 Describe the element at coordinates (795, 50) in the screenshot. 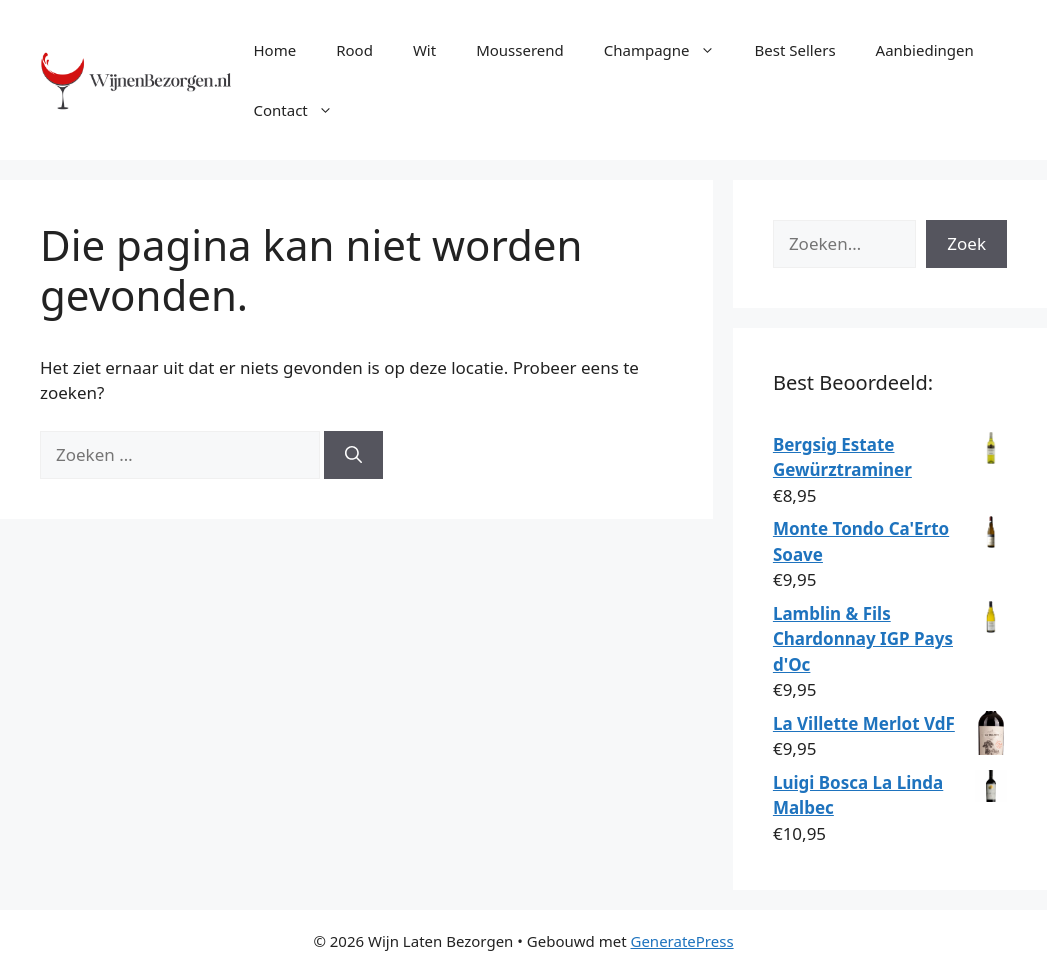

I see `Best Sellers` at that location.